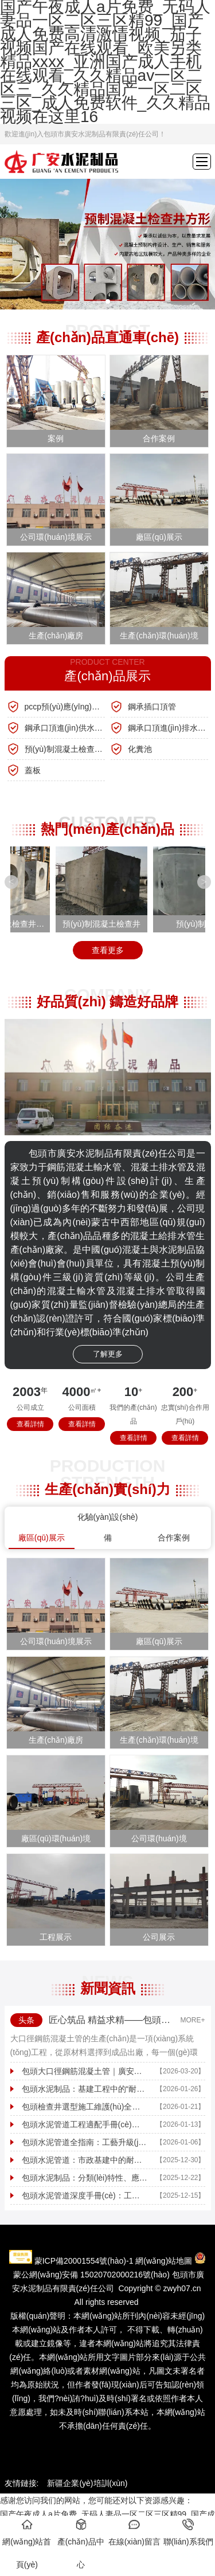  What do you see at coordinates (107, 1527) in the screenshot?
I see `化驗(yàn)設(shè)備` at bounding box center [107, 1527].